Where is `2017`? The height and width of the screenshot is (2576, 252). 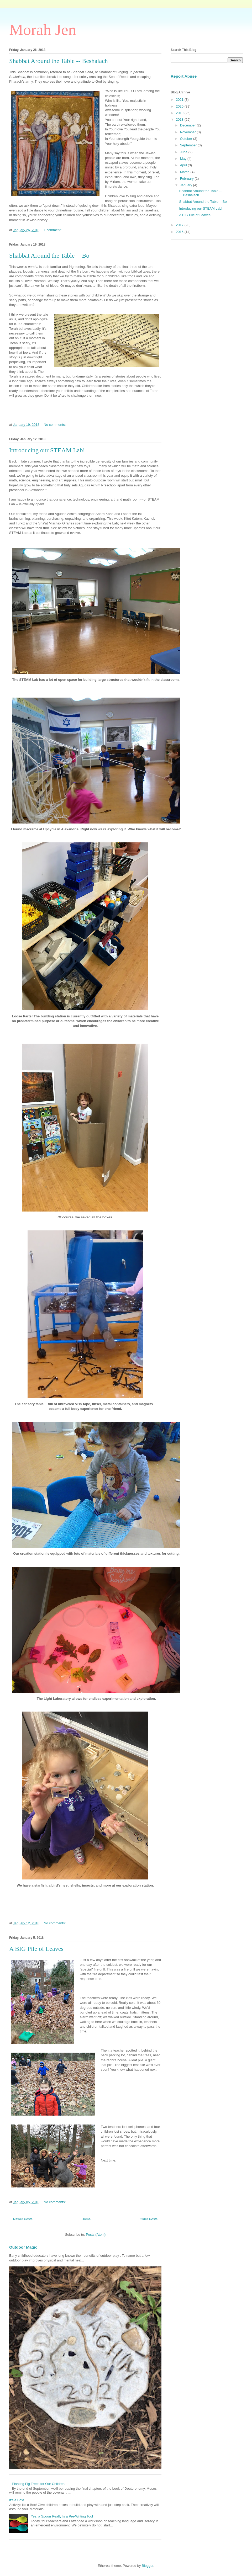
2017 is located at coordinates (180, 225).